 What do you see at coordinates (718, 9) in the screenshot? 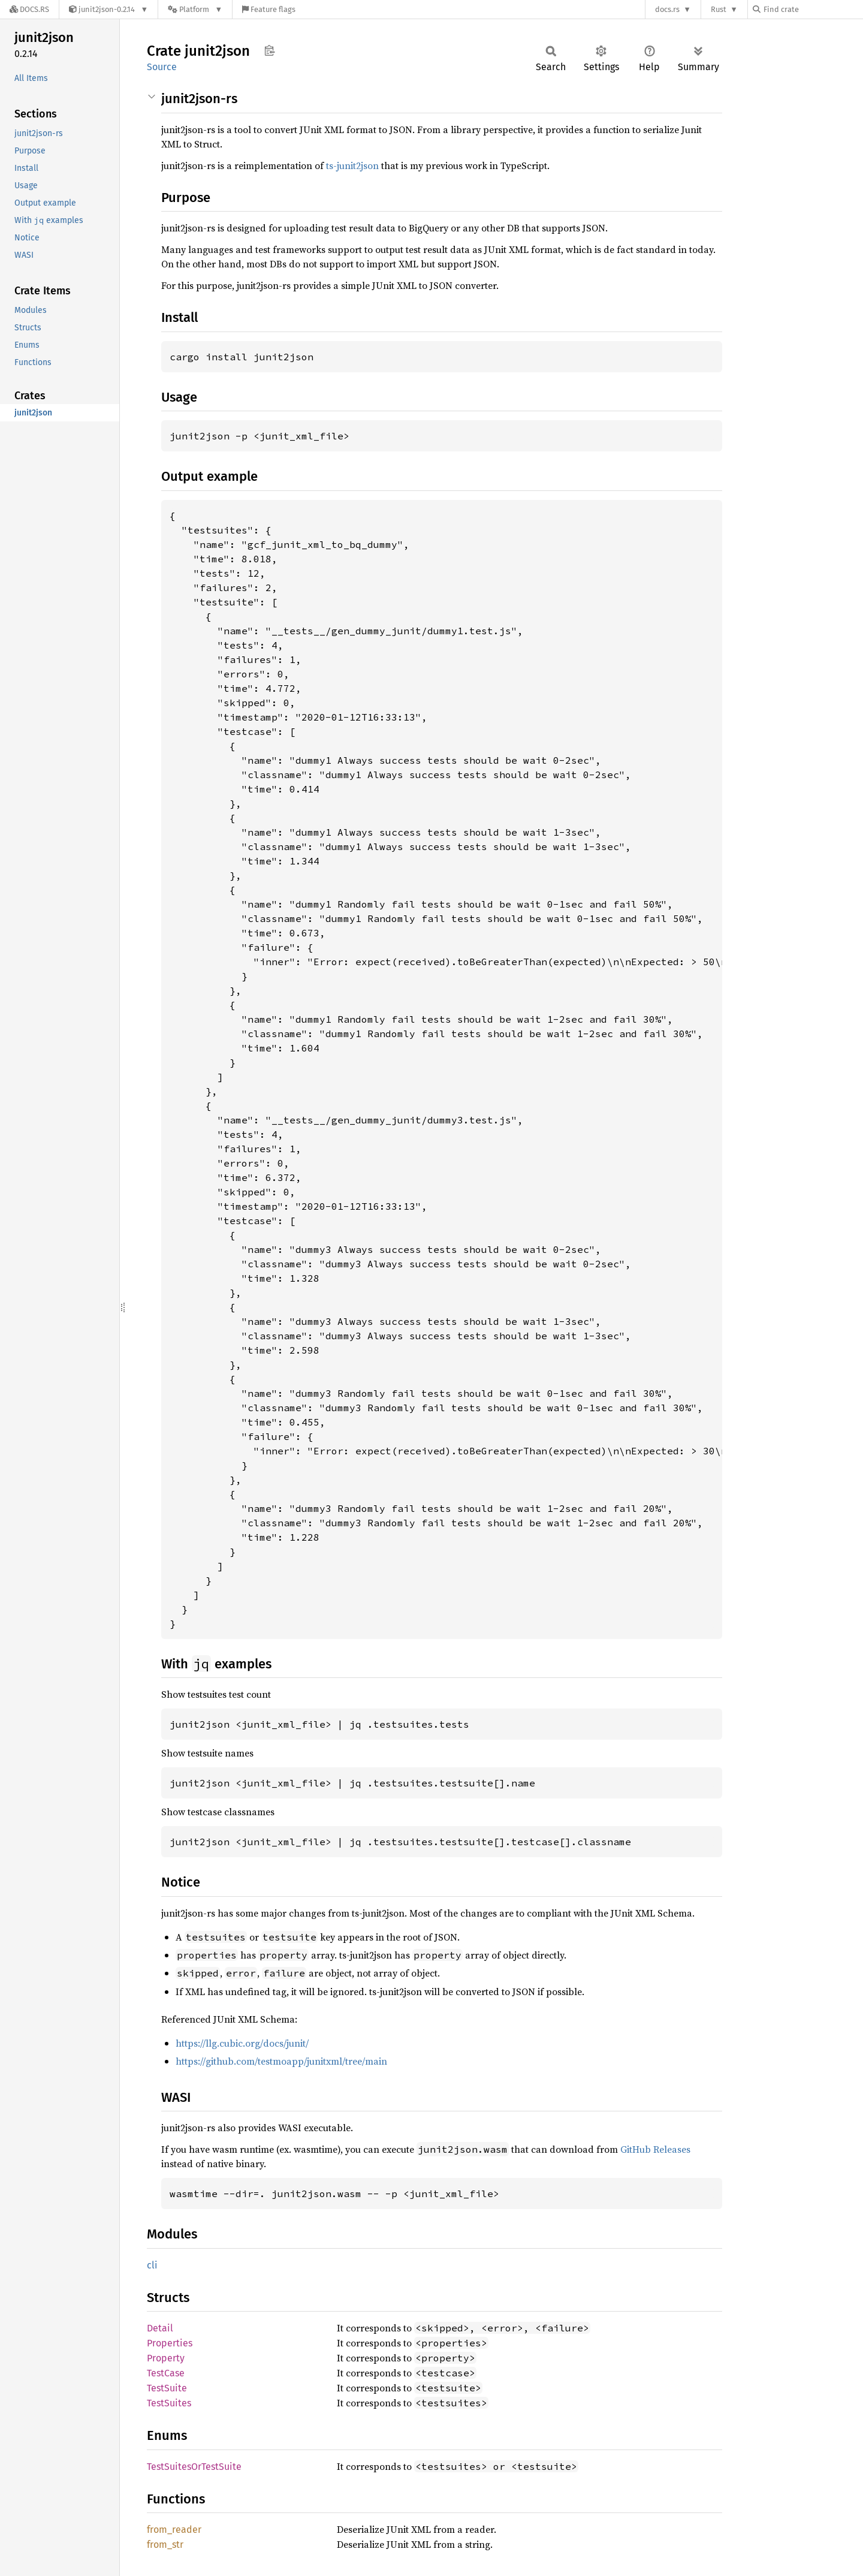
I see `Rust` at bounding box center [718, 9].